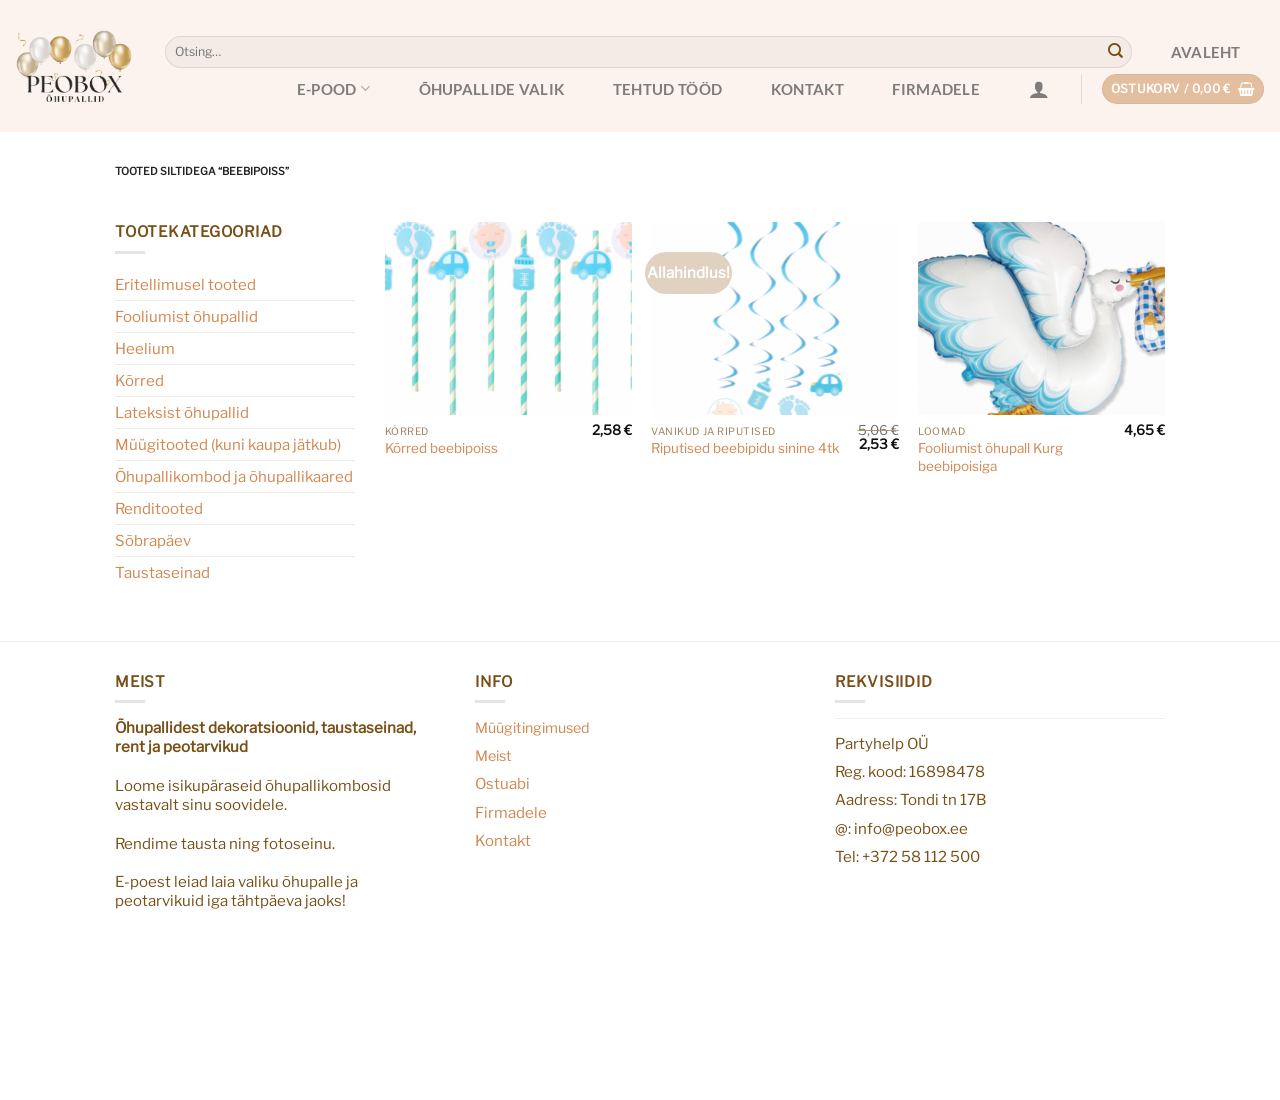 This screenshot has height=1100, width=1280. Describe the element at coordinates (234, 476) in the screenshot. I see `Õhupallikombod ja õhupallikaared` at that location.